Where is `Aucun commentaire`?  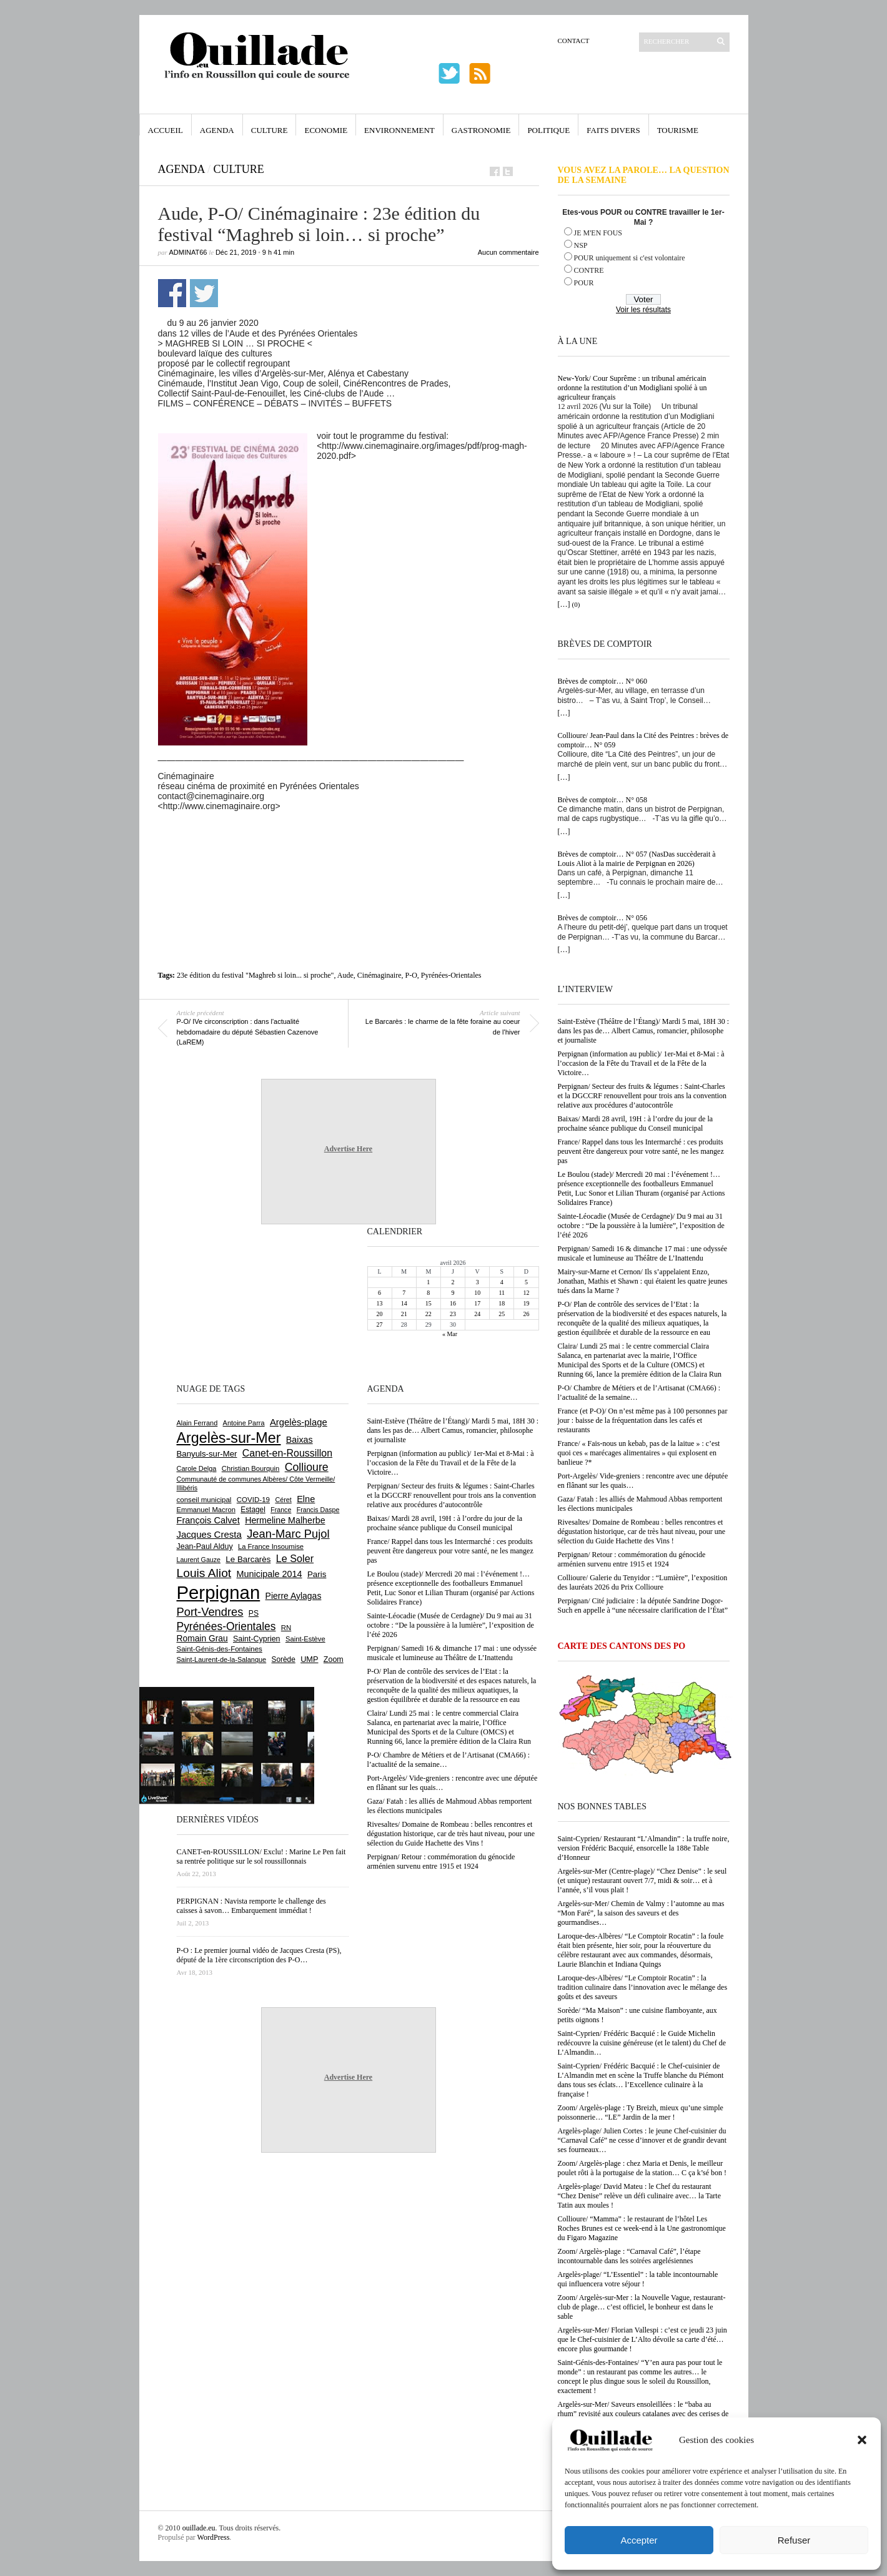
Aucun commentaire is located at coordinates (508, 252).